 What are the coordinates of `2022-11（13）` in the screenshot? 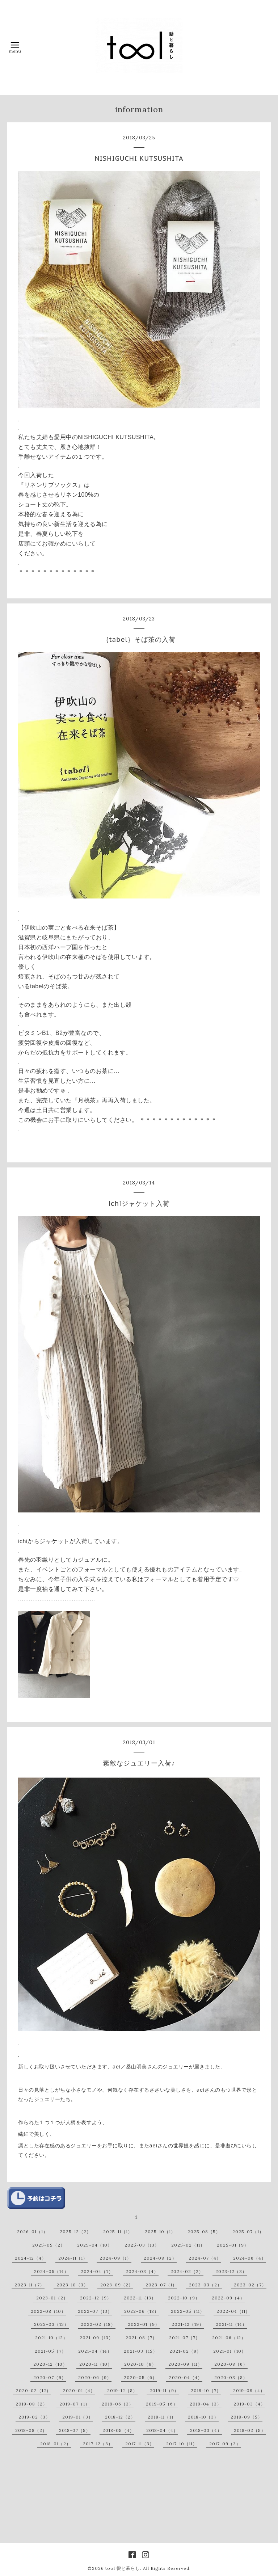 It's located at (140, 2298).